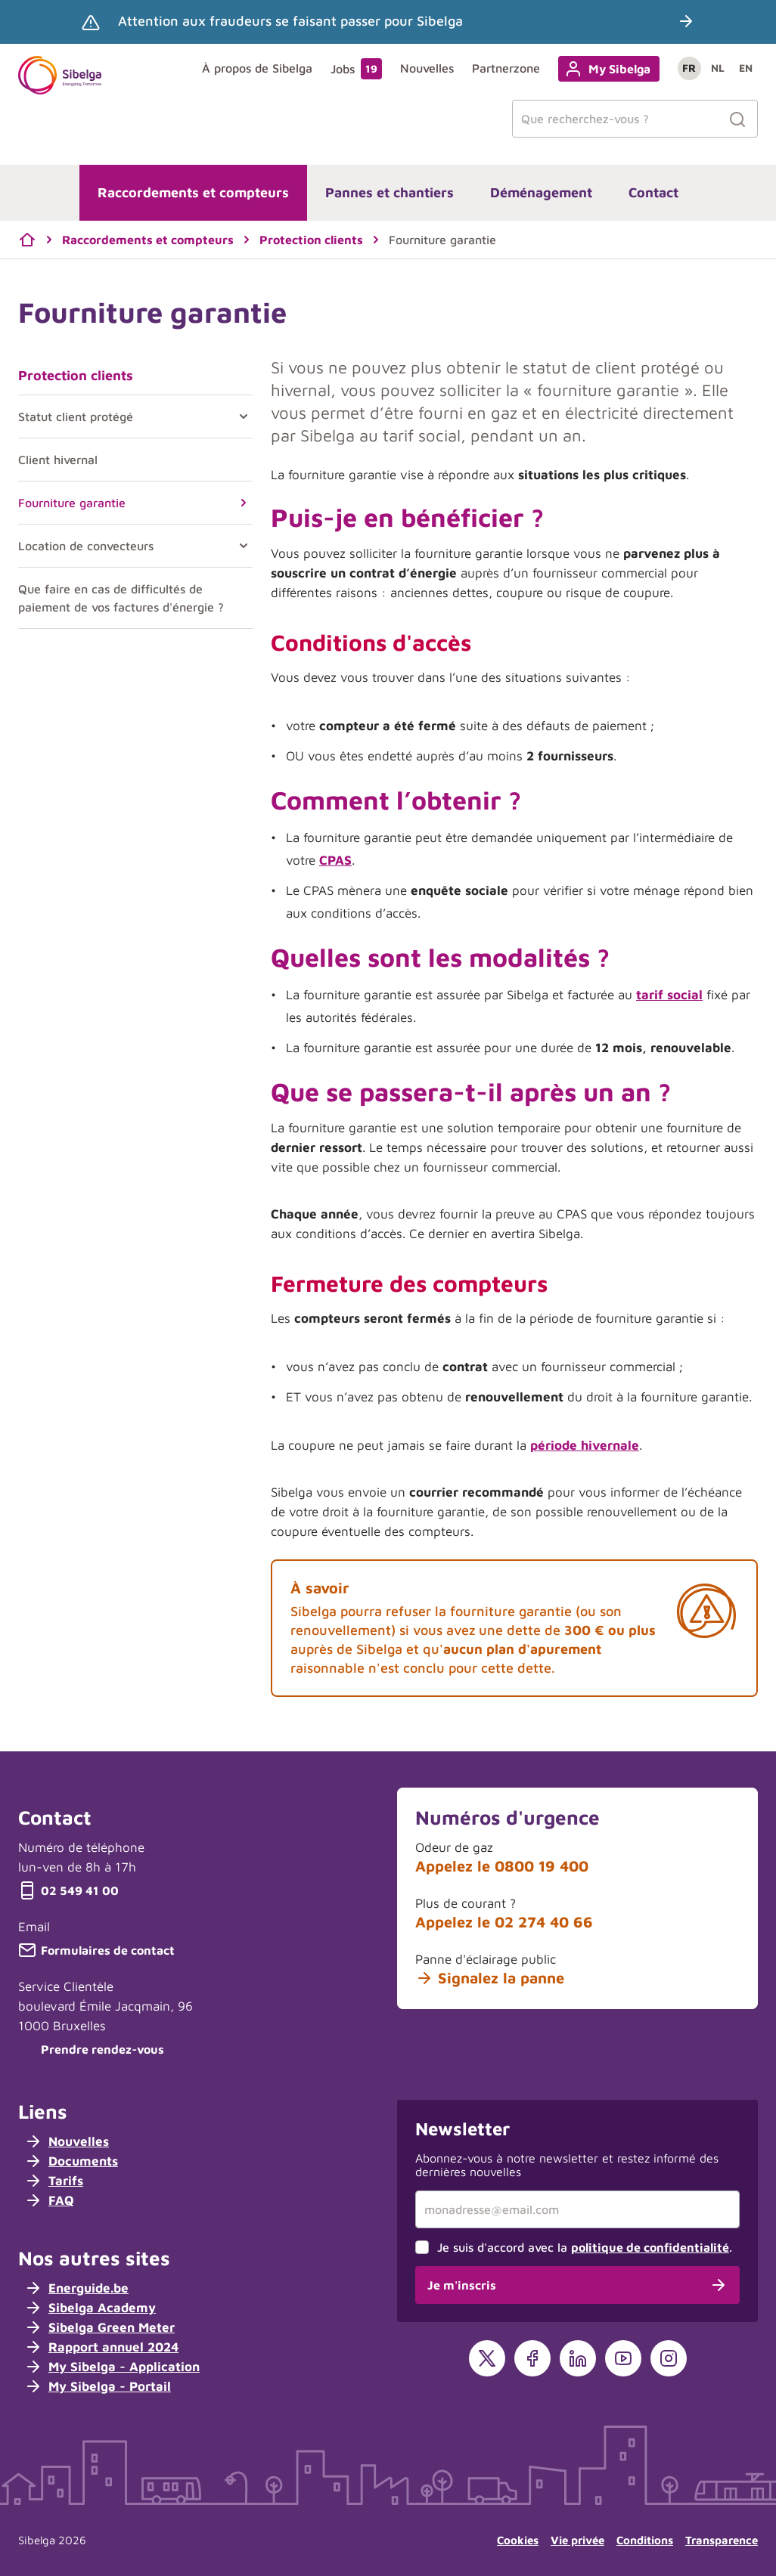  I want to click on [Toggle Statut client protégé], so click(240, 416).